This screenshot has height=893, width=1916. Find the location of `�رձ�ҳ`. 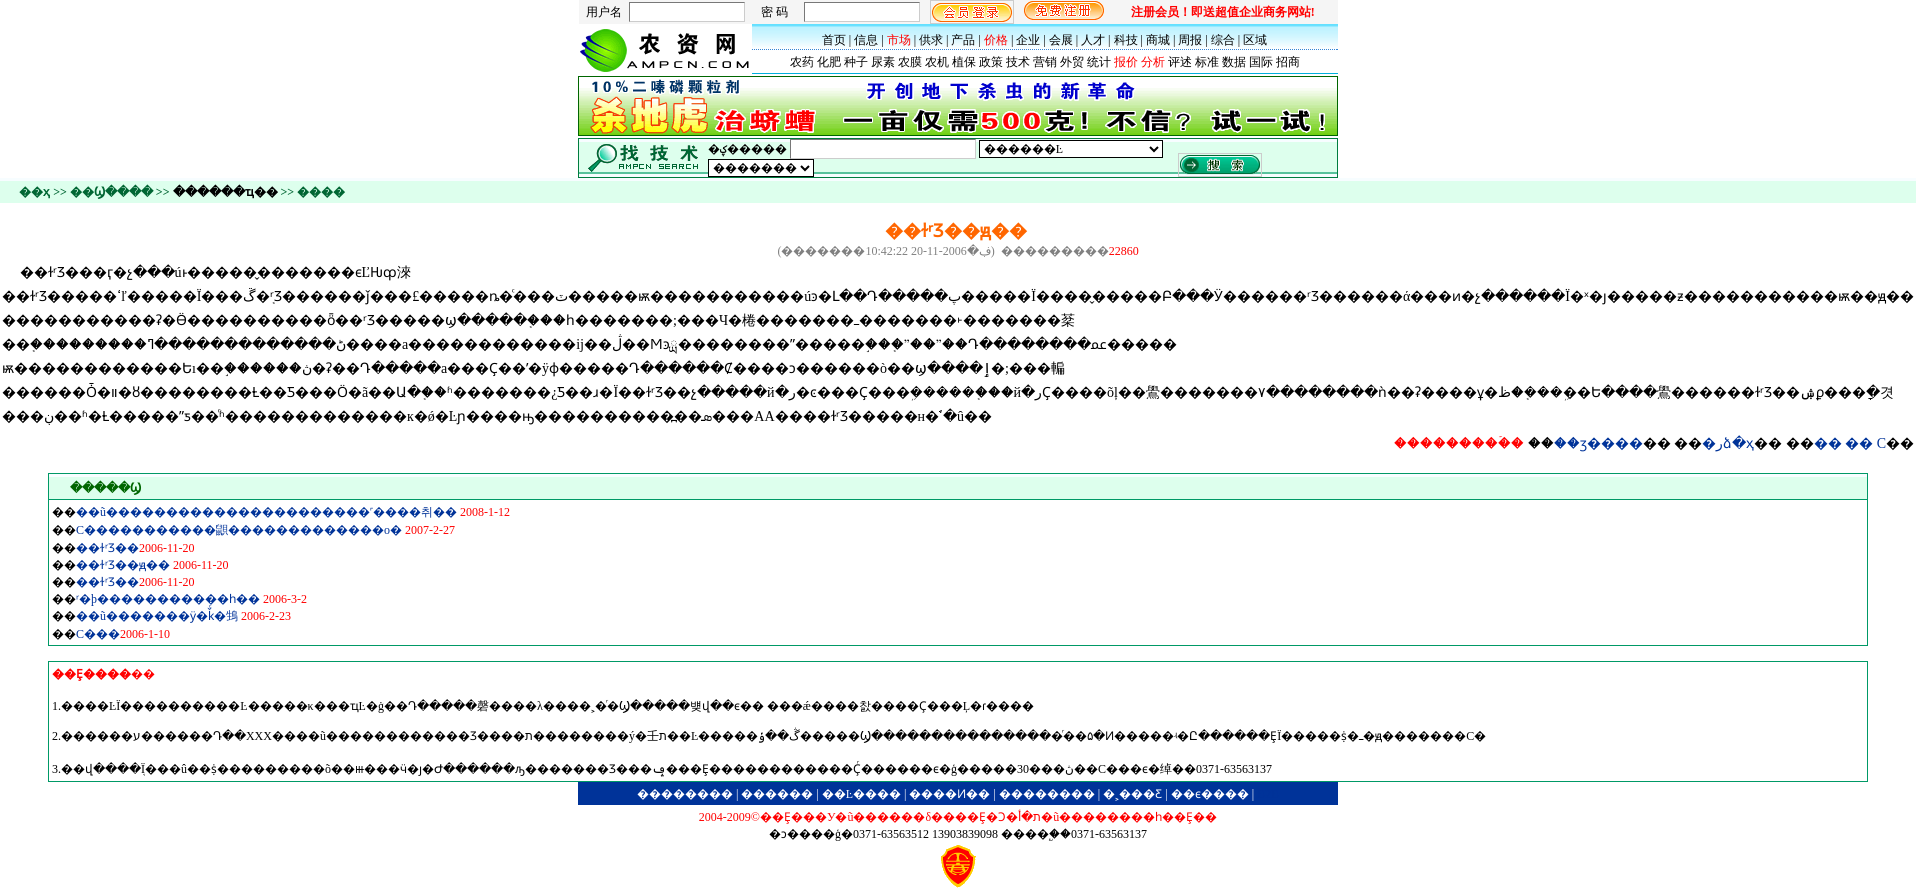

�رձ�ҳ is located at coordinates (1728, 443).